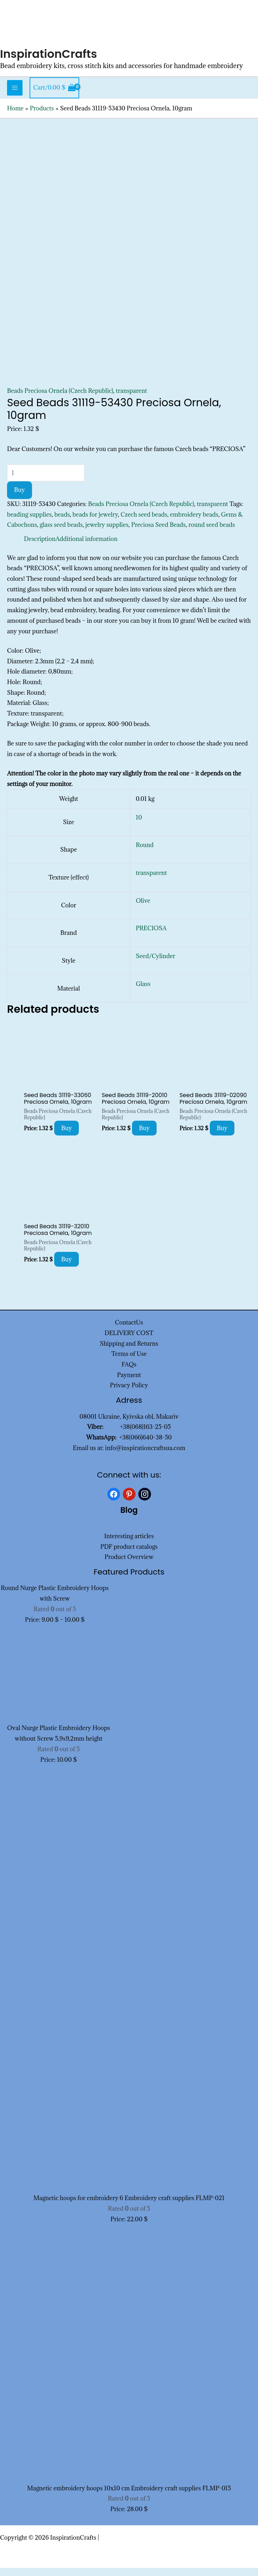 The height and width of the screenshot is (2576, 258). Describe the element at coordinates (155, 964) in the screenshot. I see `Seed/Cylinder` at that location.